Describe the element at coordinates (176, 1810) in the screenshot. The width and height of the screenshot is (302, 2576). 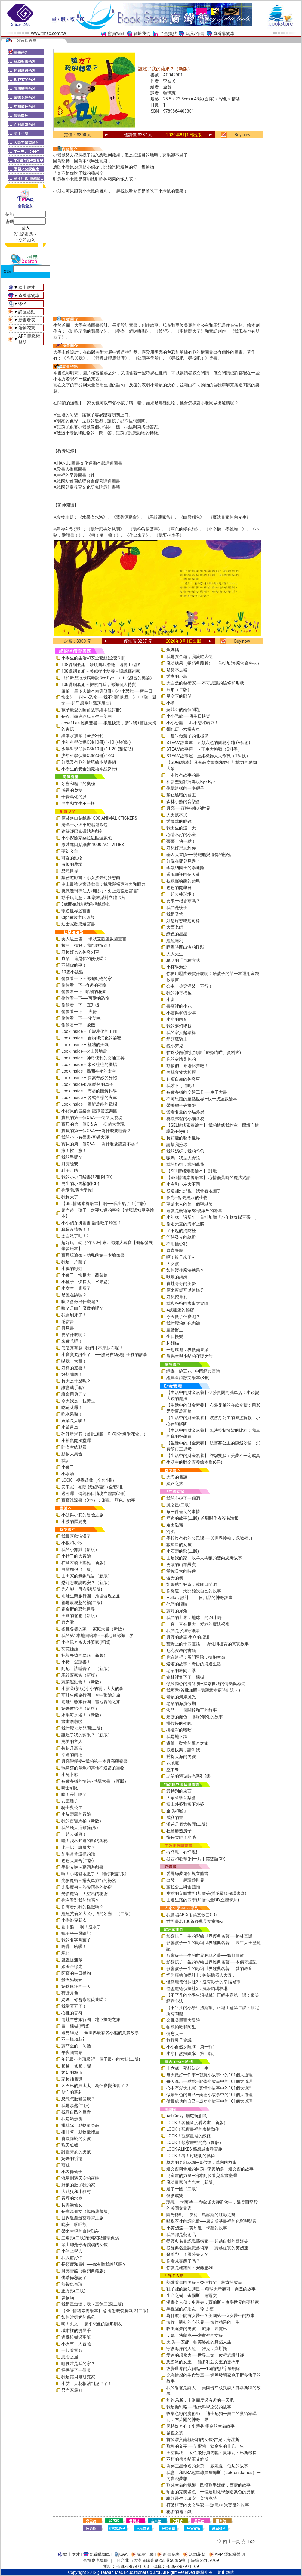
I see `企鵝和猴子` at that location.